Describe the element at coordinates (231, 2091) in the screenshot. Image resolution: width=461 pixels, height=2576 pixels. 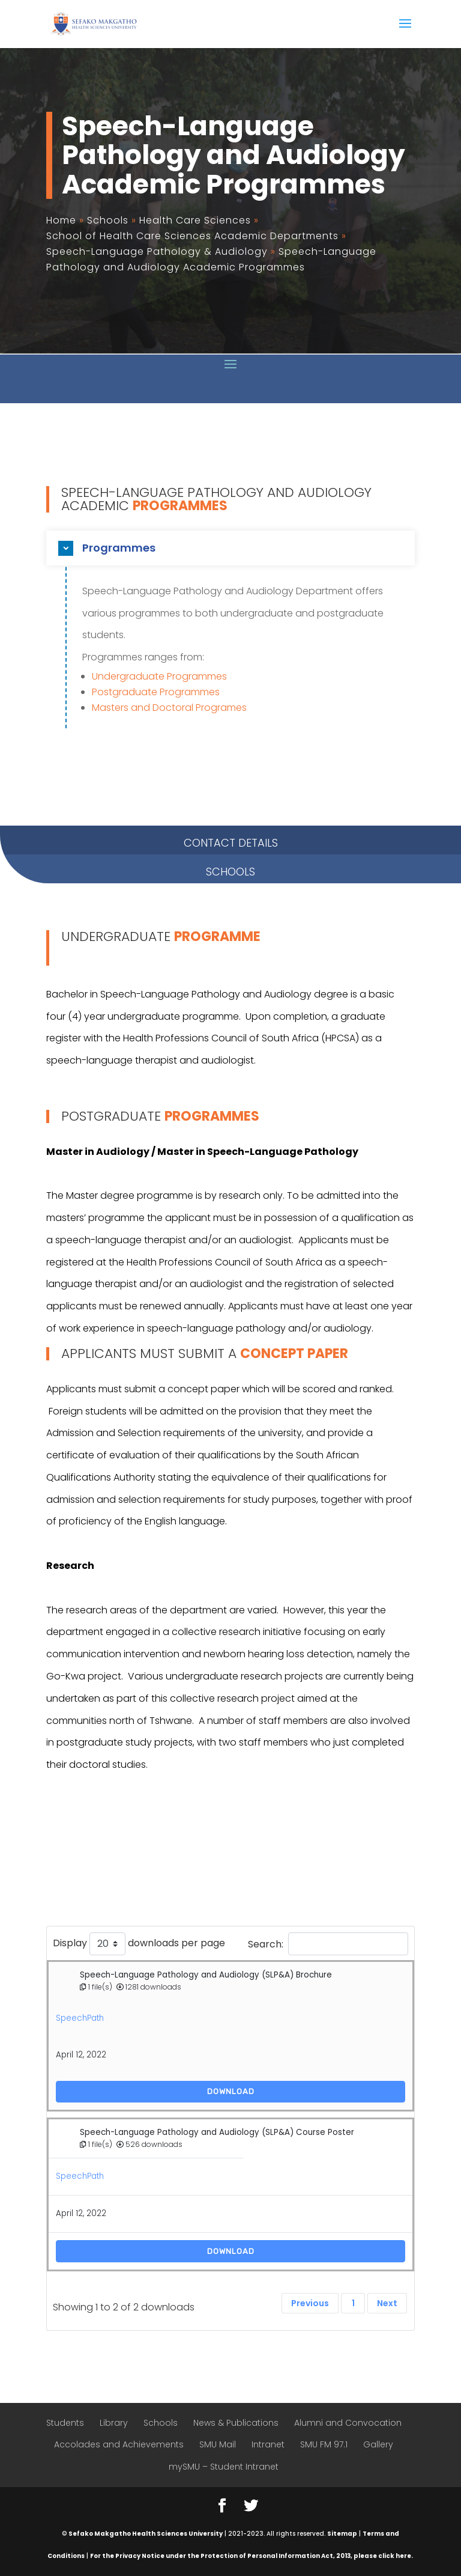
I see `Download` at that location.